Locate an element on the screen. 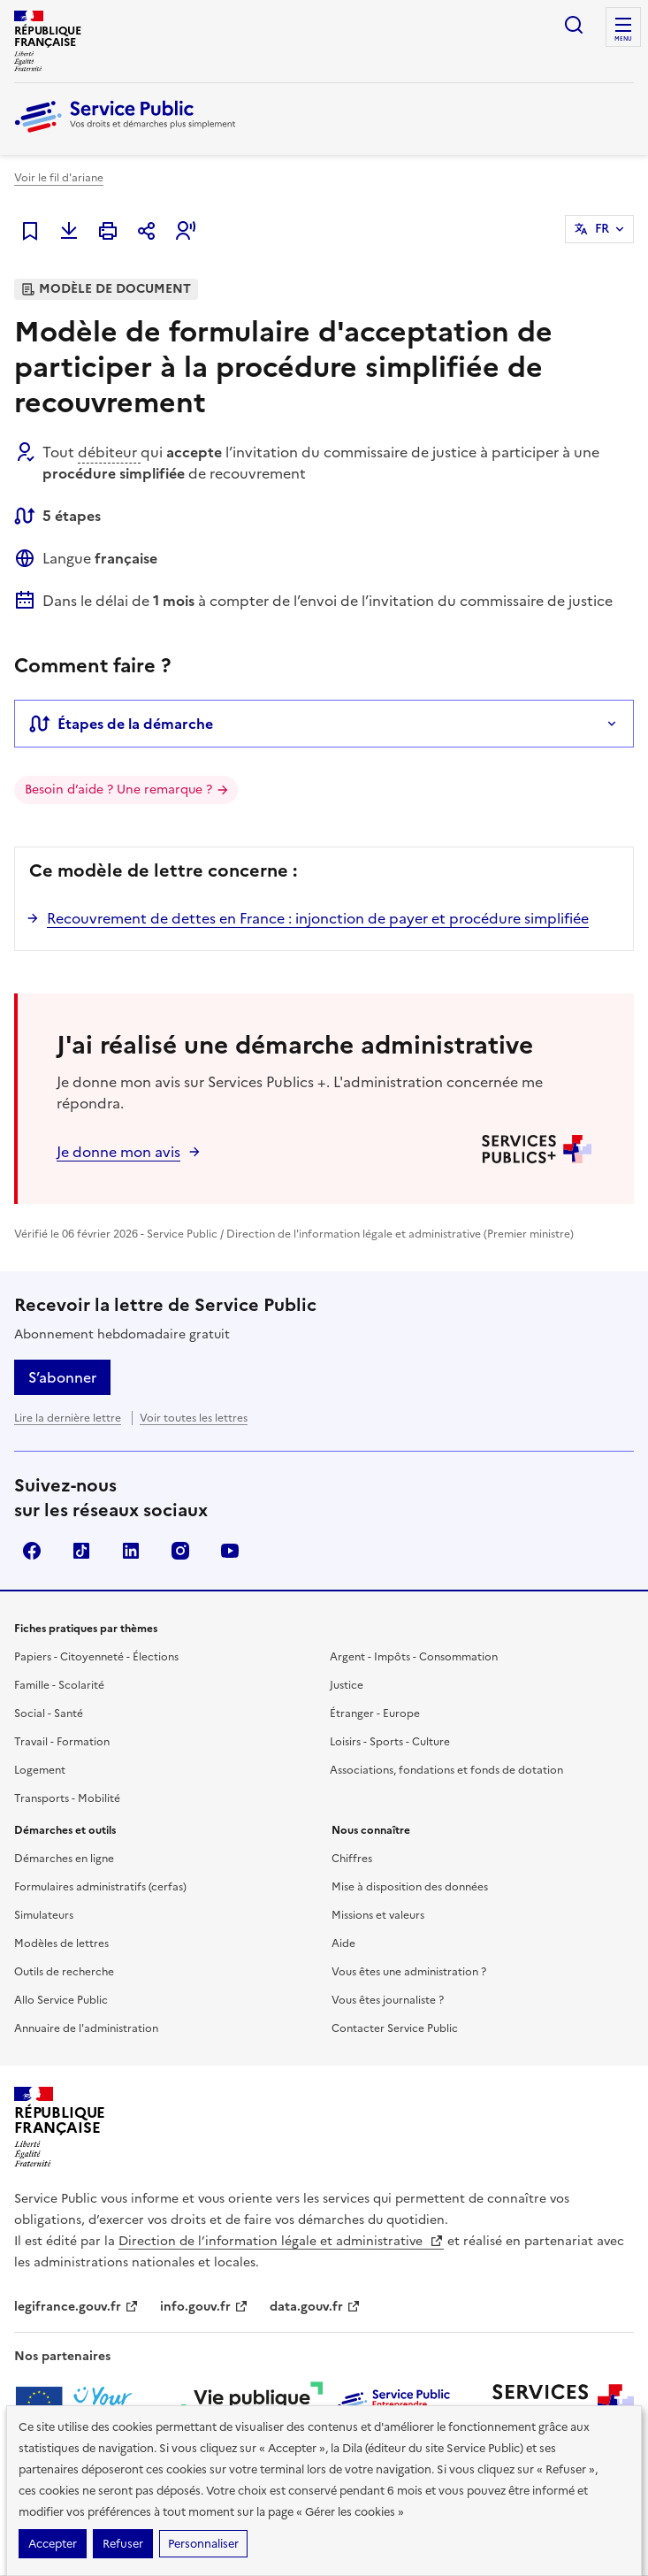 Image resolution: width=648 pixels, height=2576 pixels. Contacter Service Public is located at coordinates (395, 2028).